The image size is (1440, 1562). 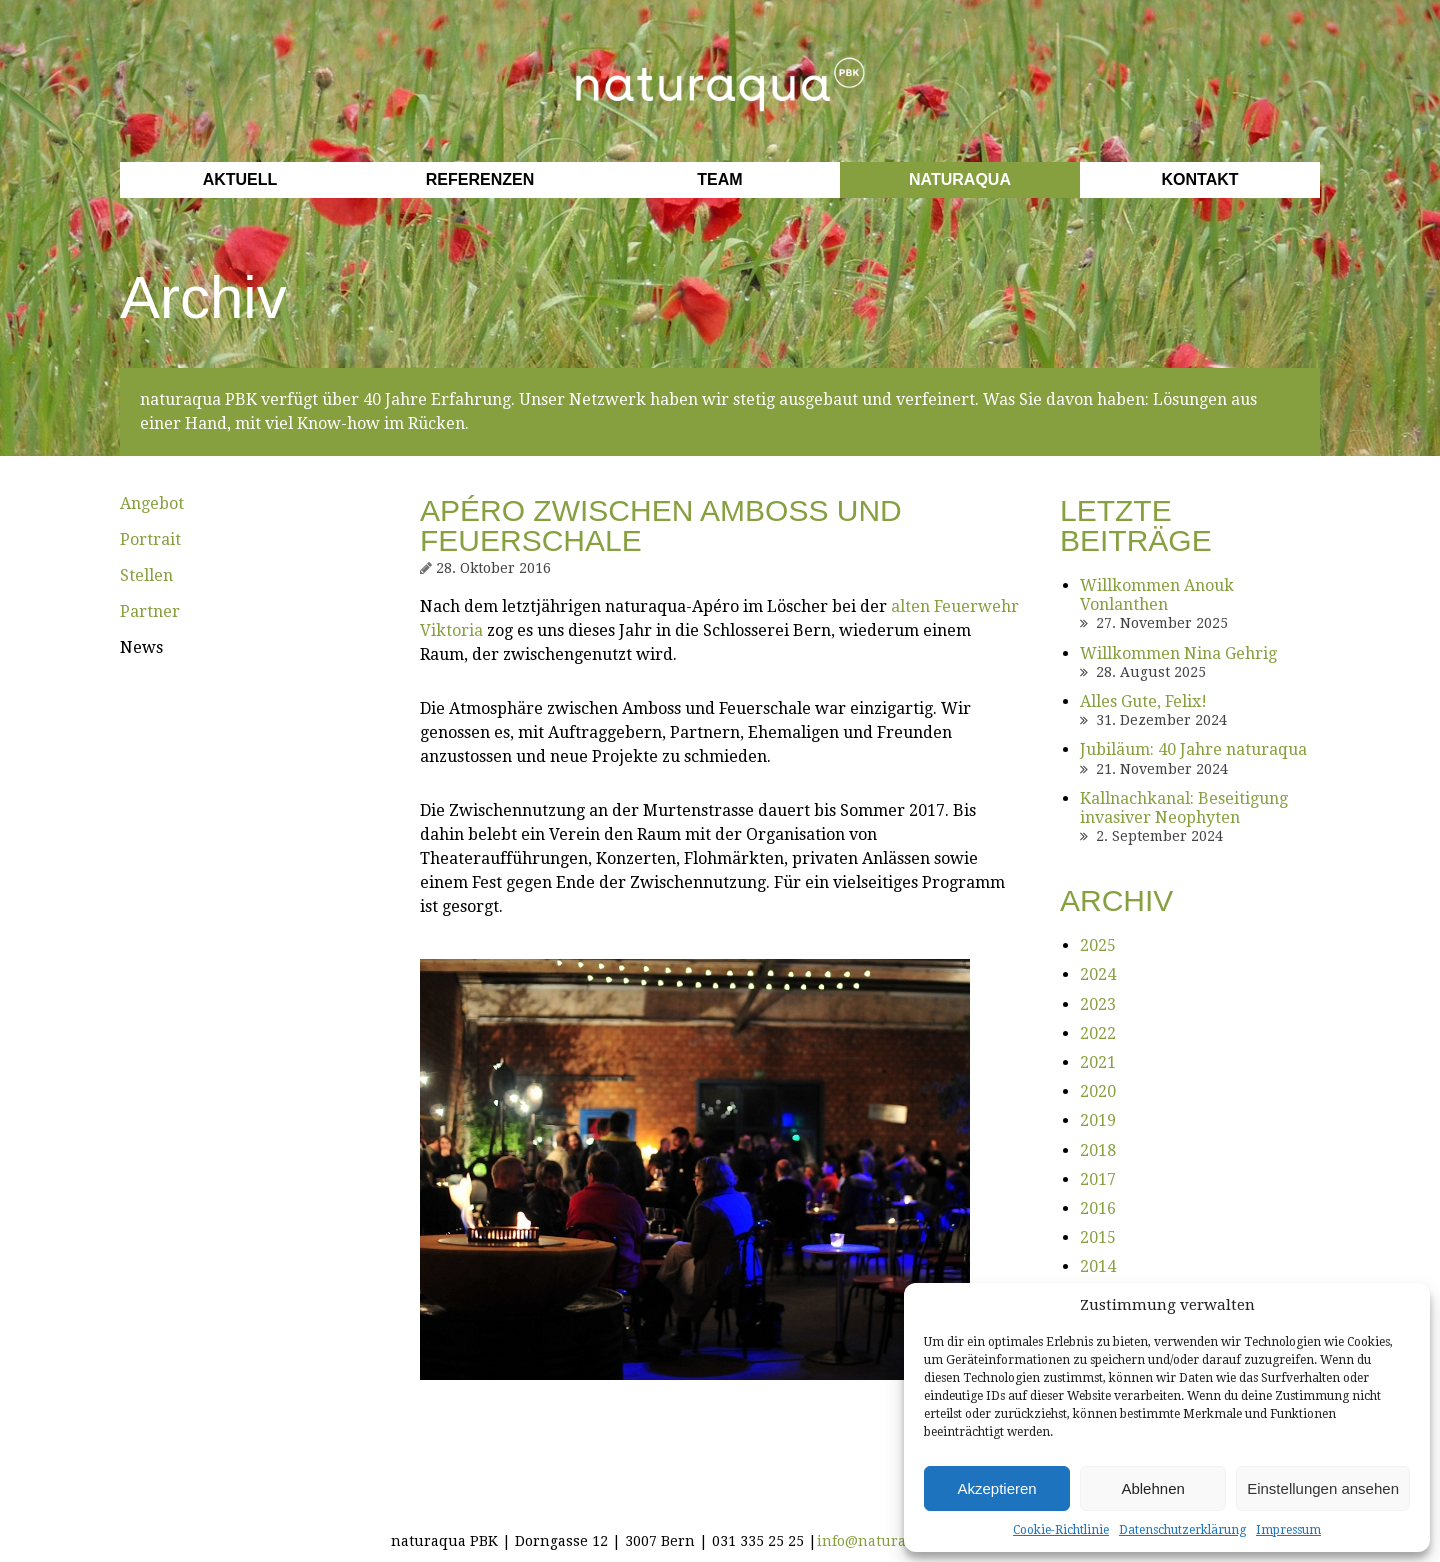 What do you see at coordinates (1288, 1530) in the screenshot?
I see `Impressum` at bounding box center [1288, 1530].